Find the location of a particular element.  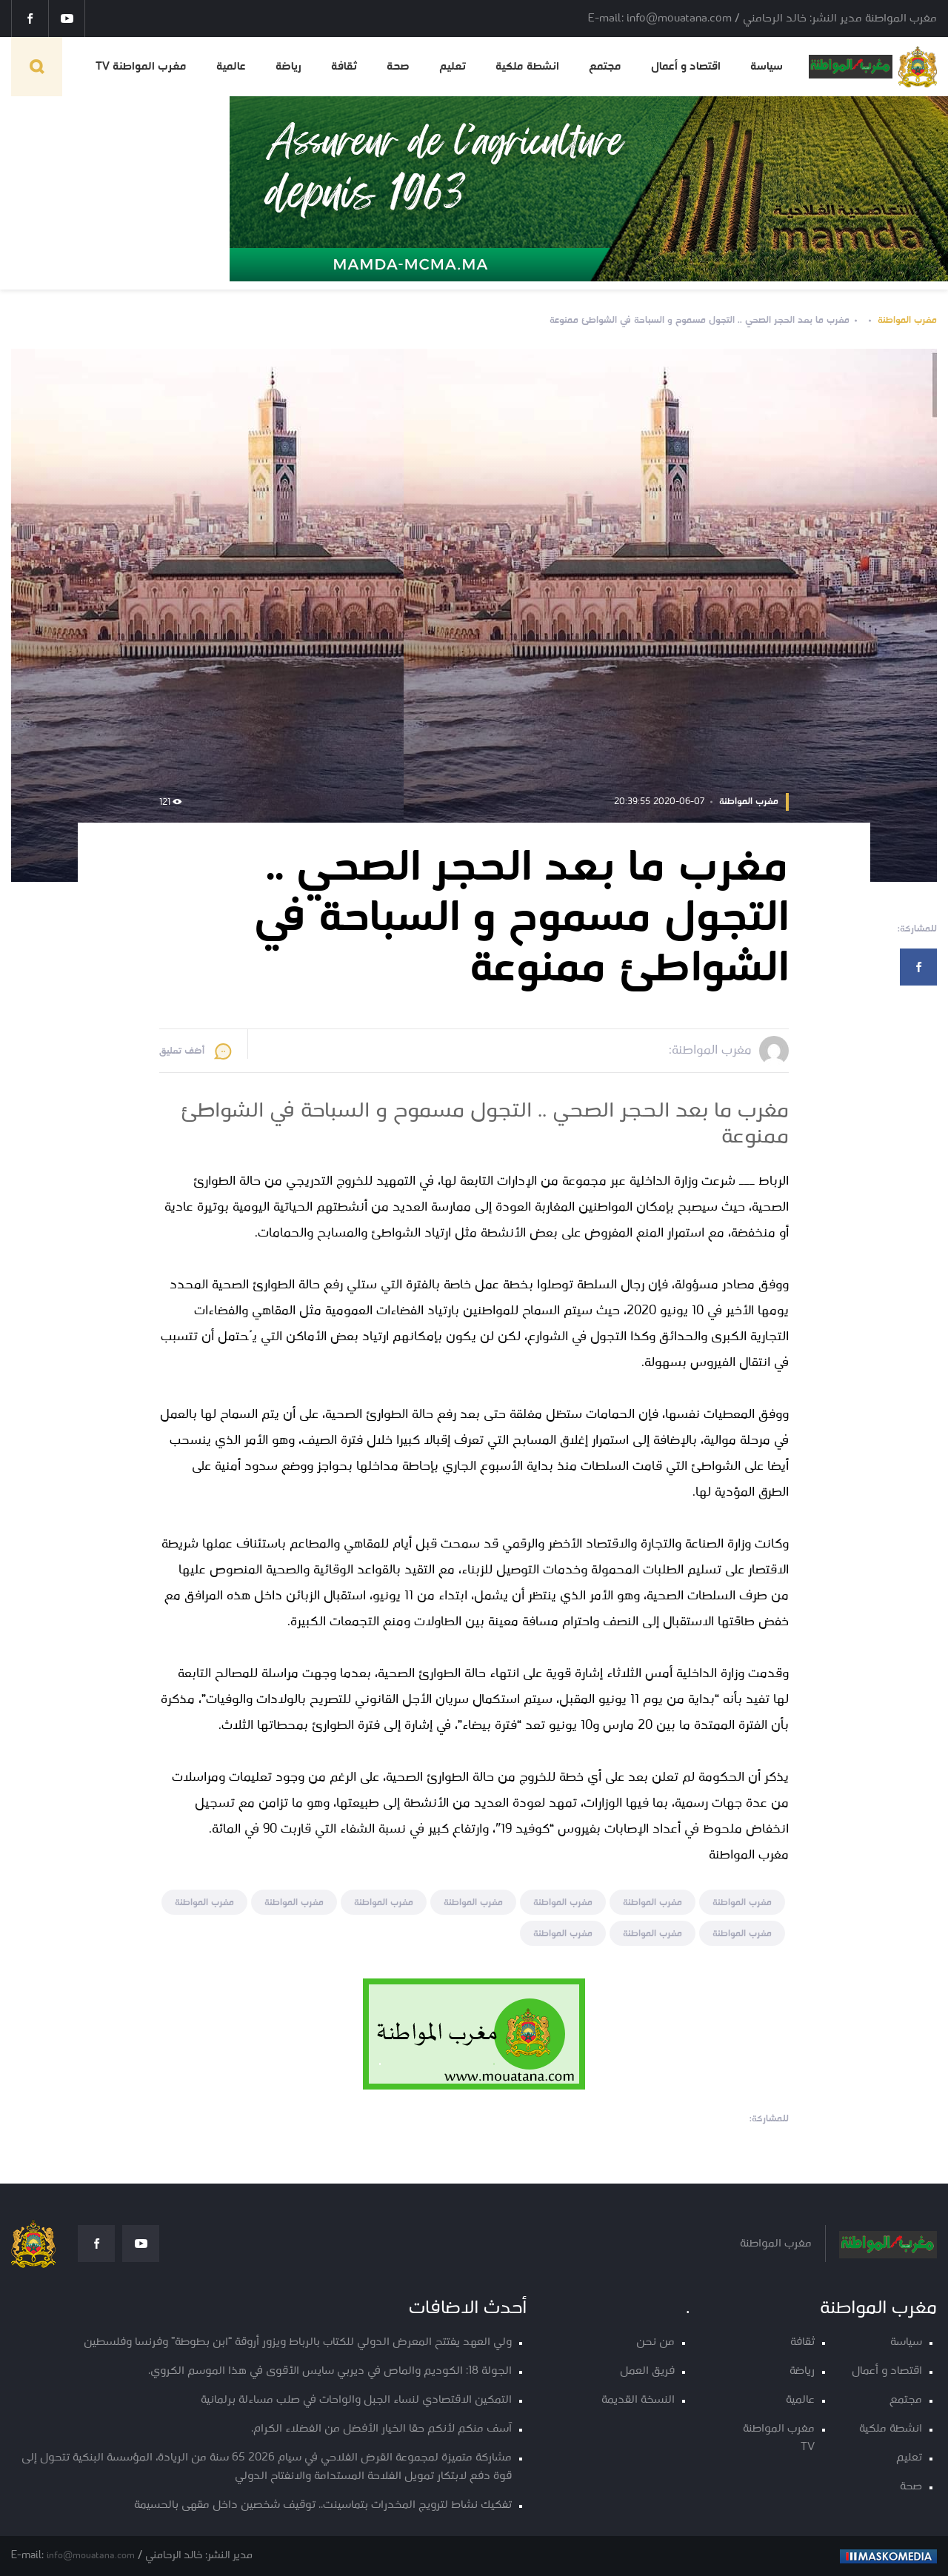

info@mouatana.com is located at coordinates (91, 2555).